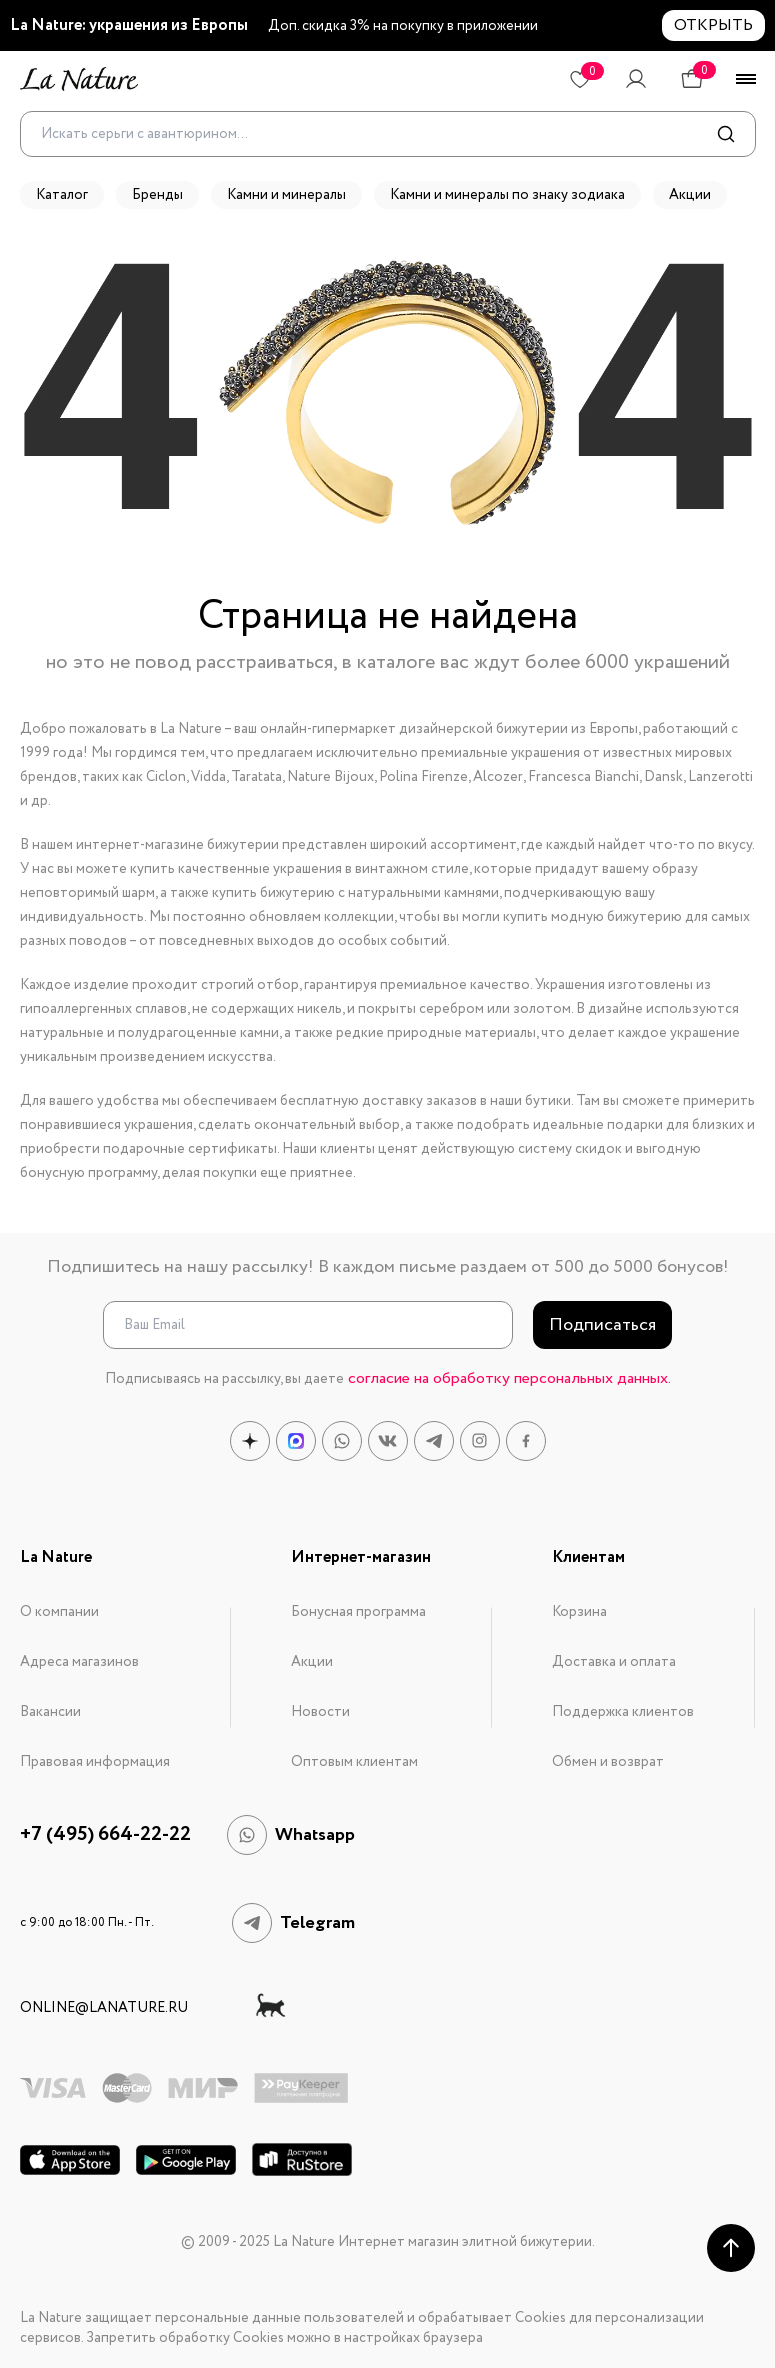  What do you see at coordinates (105, 1835) in the screenshot?
I see `+7 (495) 664-22-22` at bounding box center [105, 1835].